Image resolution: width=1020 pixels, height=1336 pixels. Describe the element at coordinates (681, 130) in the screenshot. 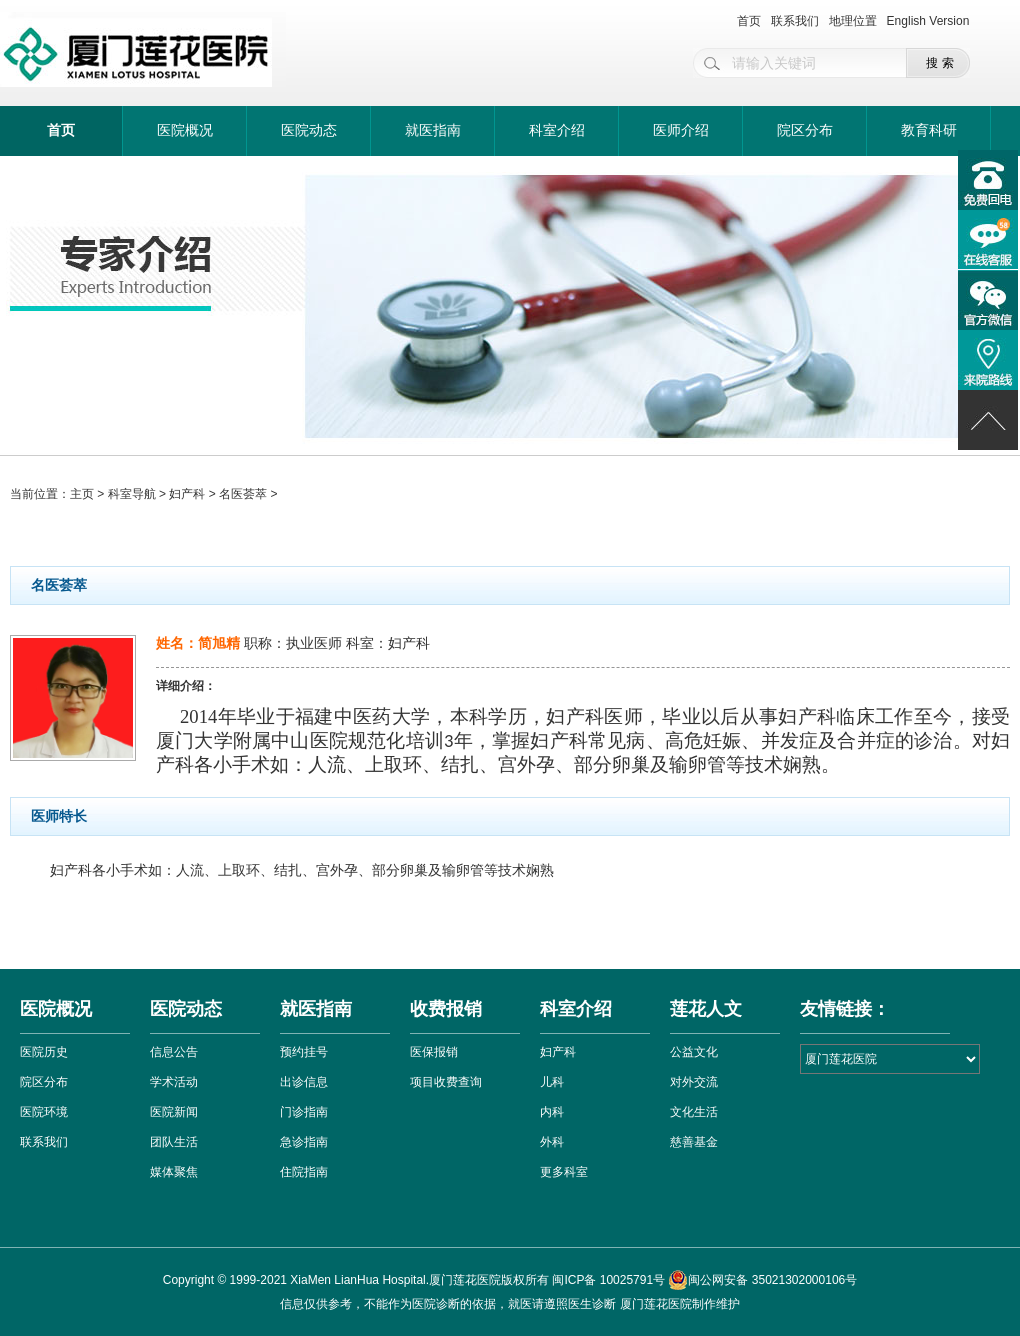

I see `医师介绍` at that location.